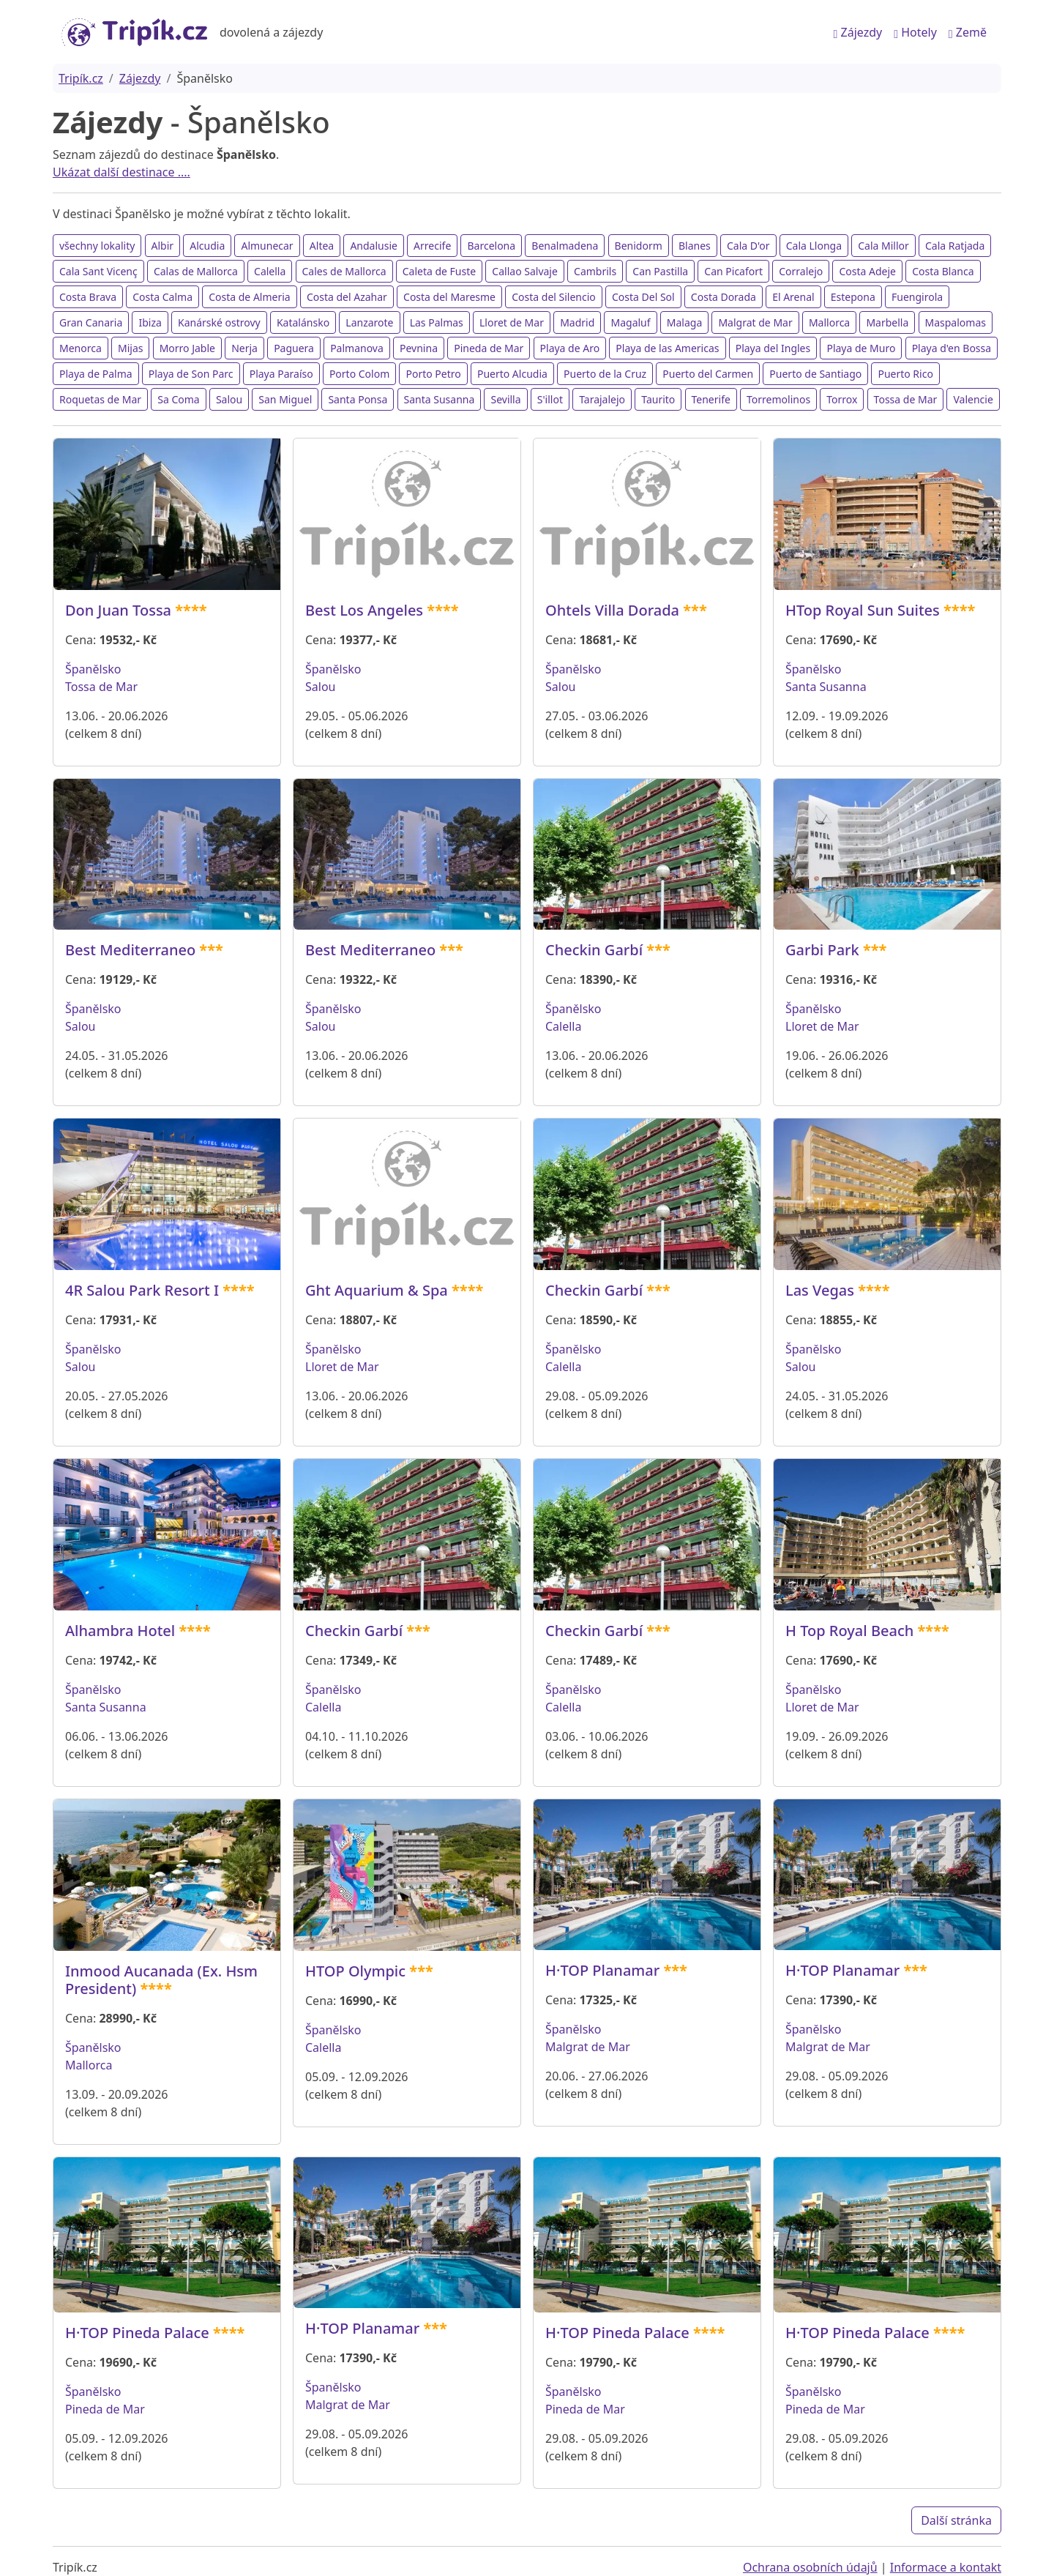  What do you see at coordinates (638, 246) in the screenshot?
I see `Benidorm` at bounding box center [638, 246].